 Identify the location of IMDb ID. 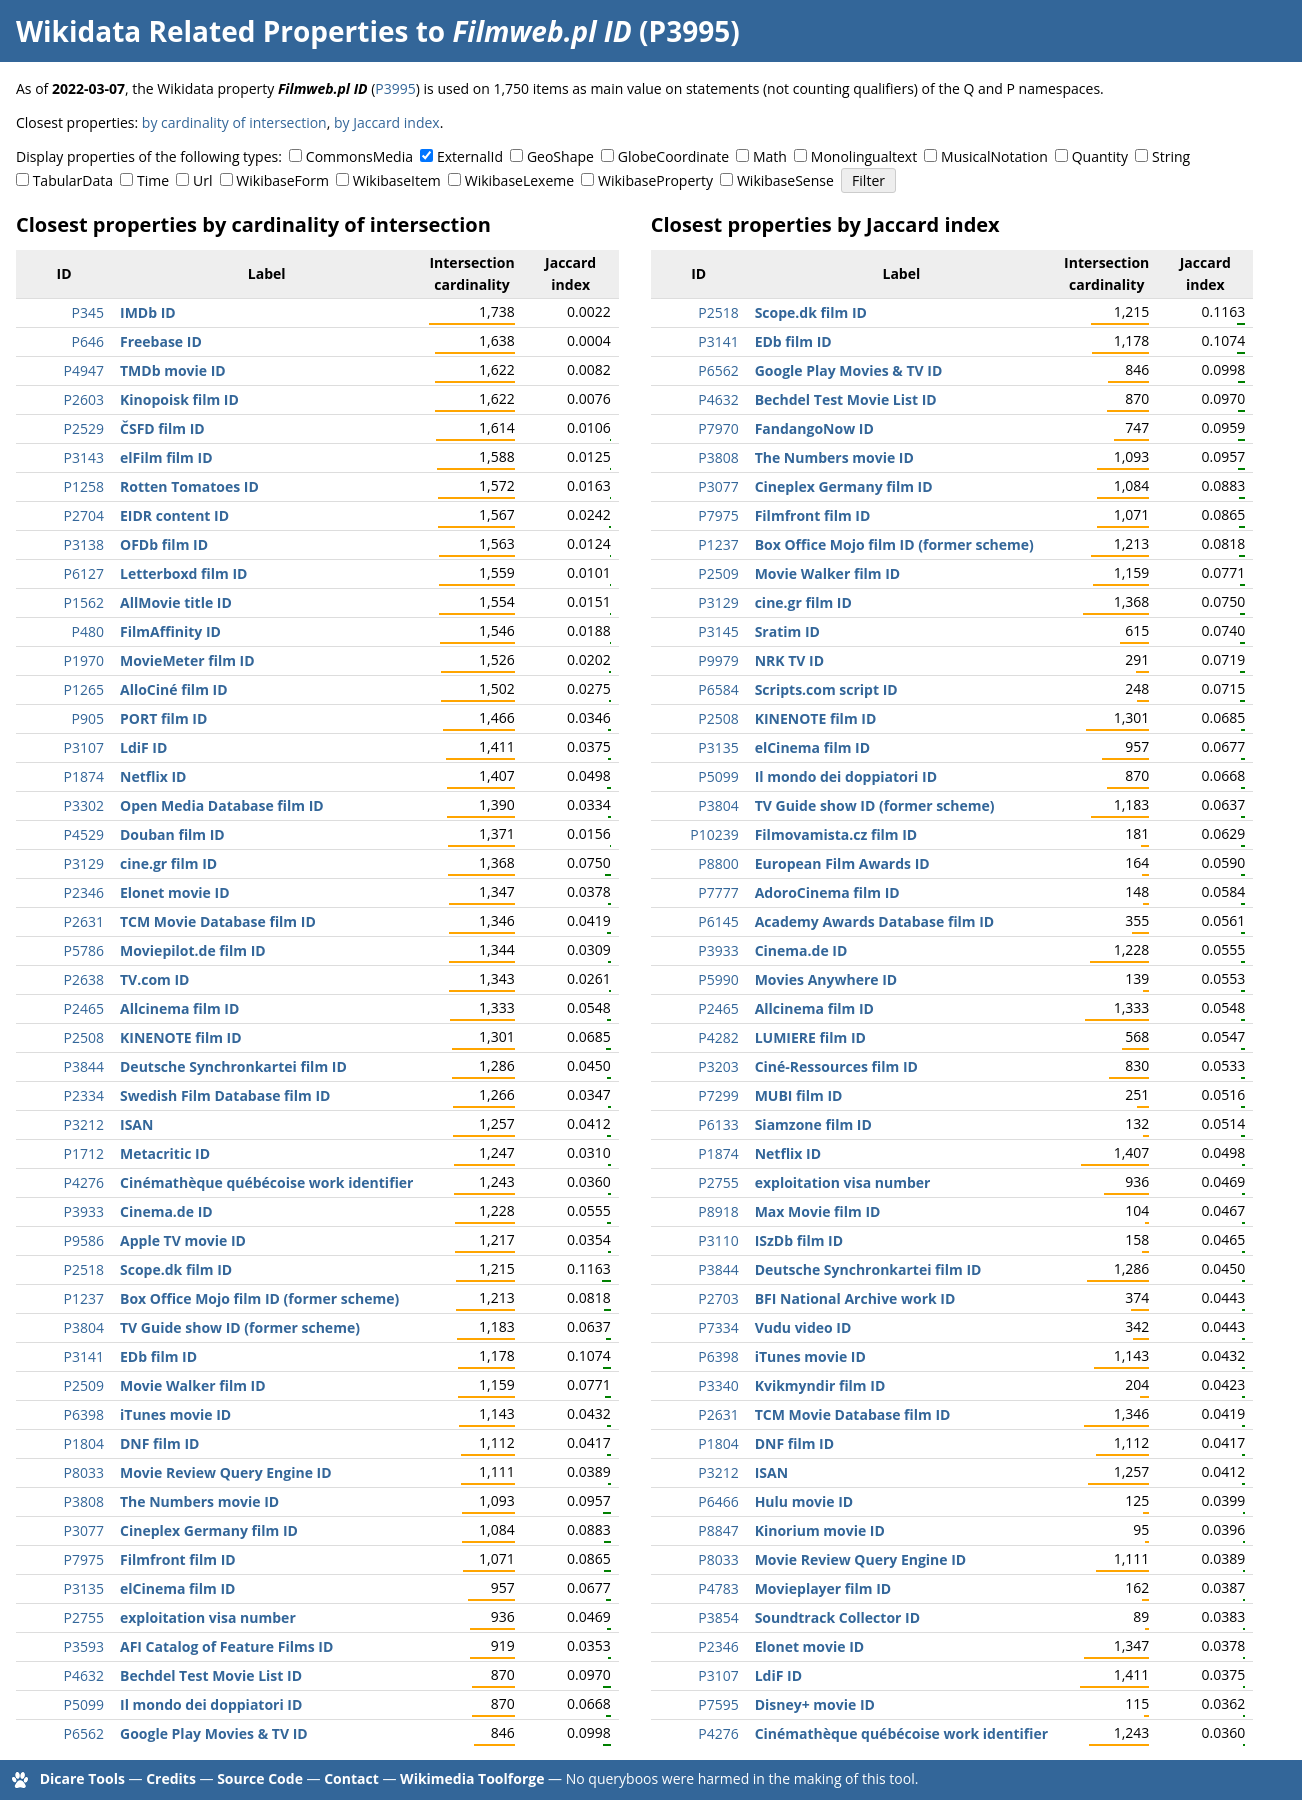
(148, 312).